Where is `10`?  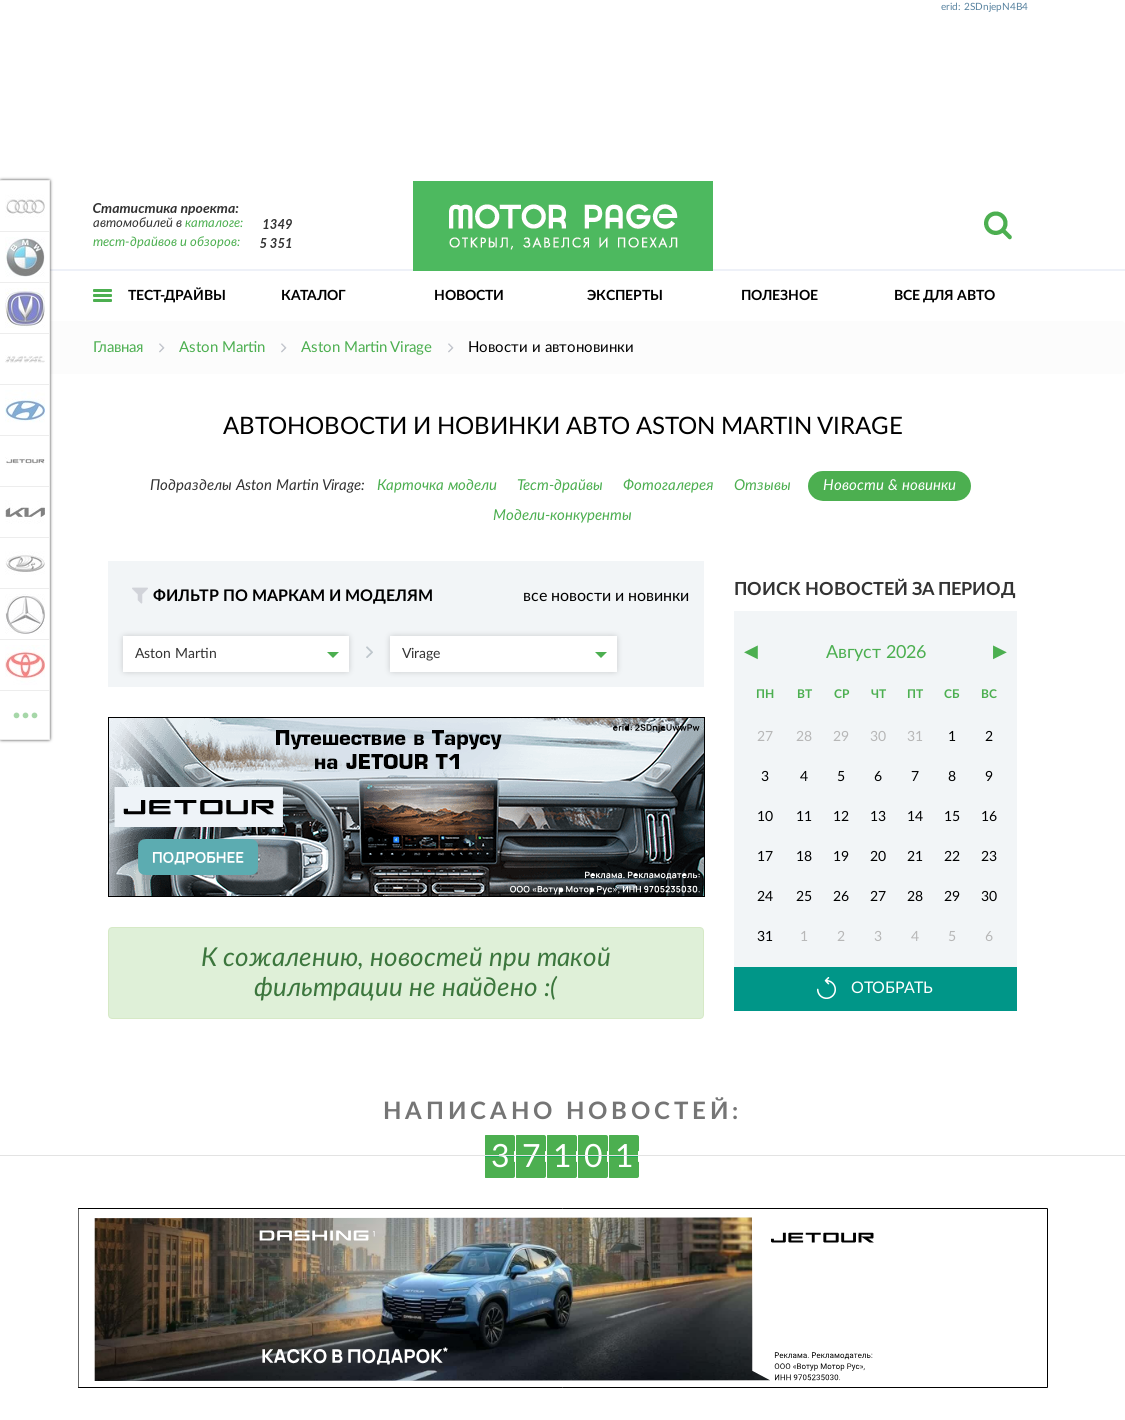 10 is located at coordinates (765, 817).